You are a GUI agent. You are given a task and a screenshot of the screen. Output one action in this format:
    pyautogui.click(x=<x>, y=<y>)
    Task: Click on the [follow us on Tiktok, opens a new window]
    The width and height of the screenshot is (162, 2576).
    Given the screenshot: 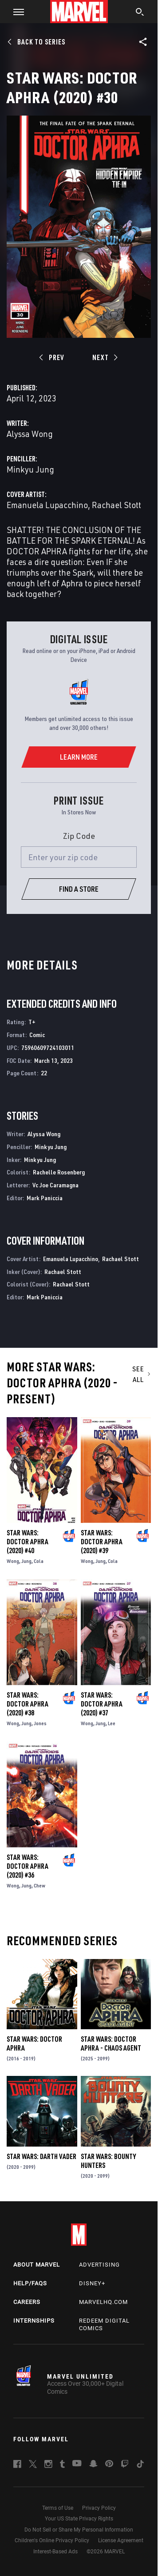 What is the action you would take?
    pyautogui.click(x=140, y=2465)
    